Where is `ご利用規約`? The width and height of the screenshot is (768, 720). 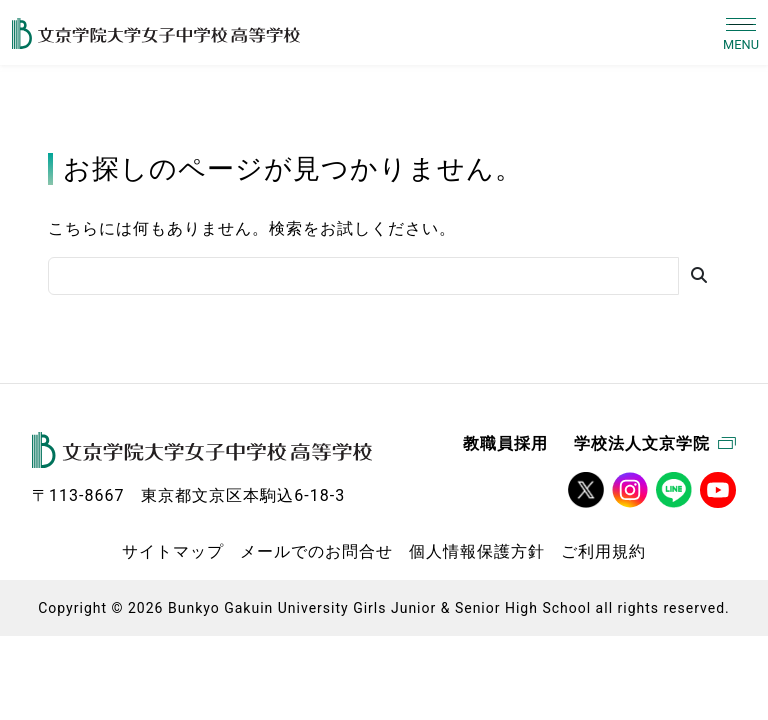 ご利用規約 is located at coordinates (603, 551).